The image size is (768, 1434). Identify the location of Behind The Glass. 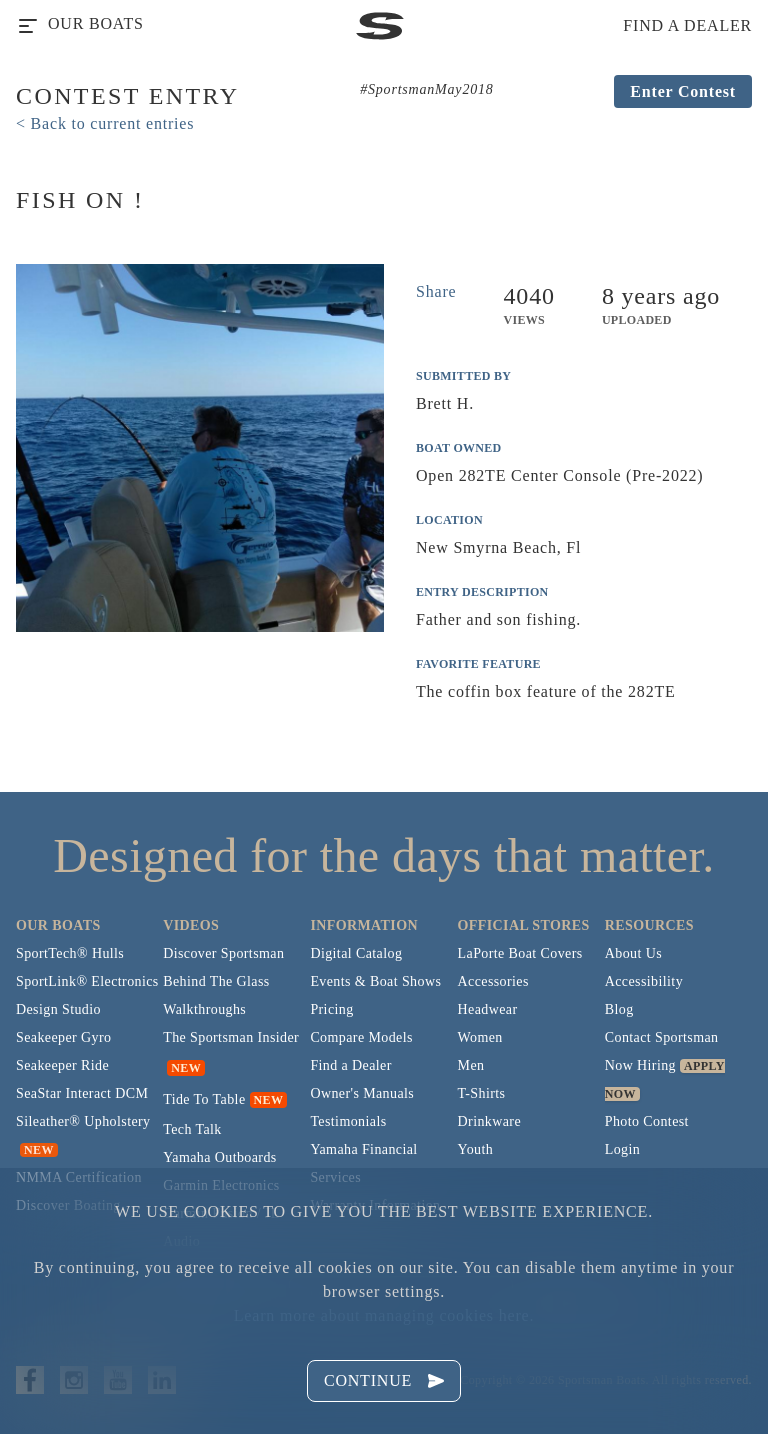
(216, 981).